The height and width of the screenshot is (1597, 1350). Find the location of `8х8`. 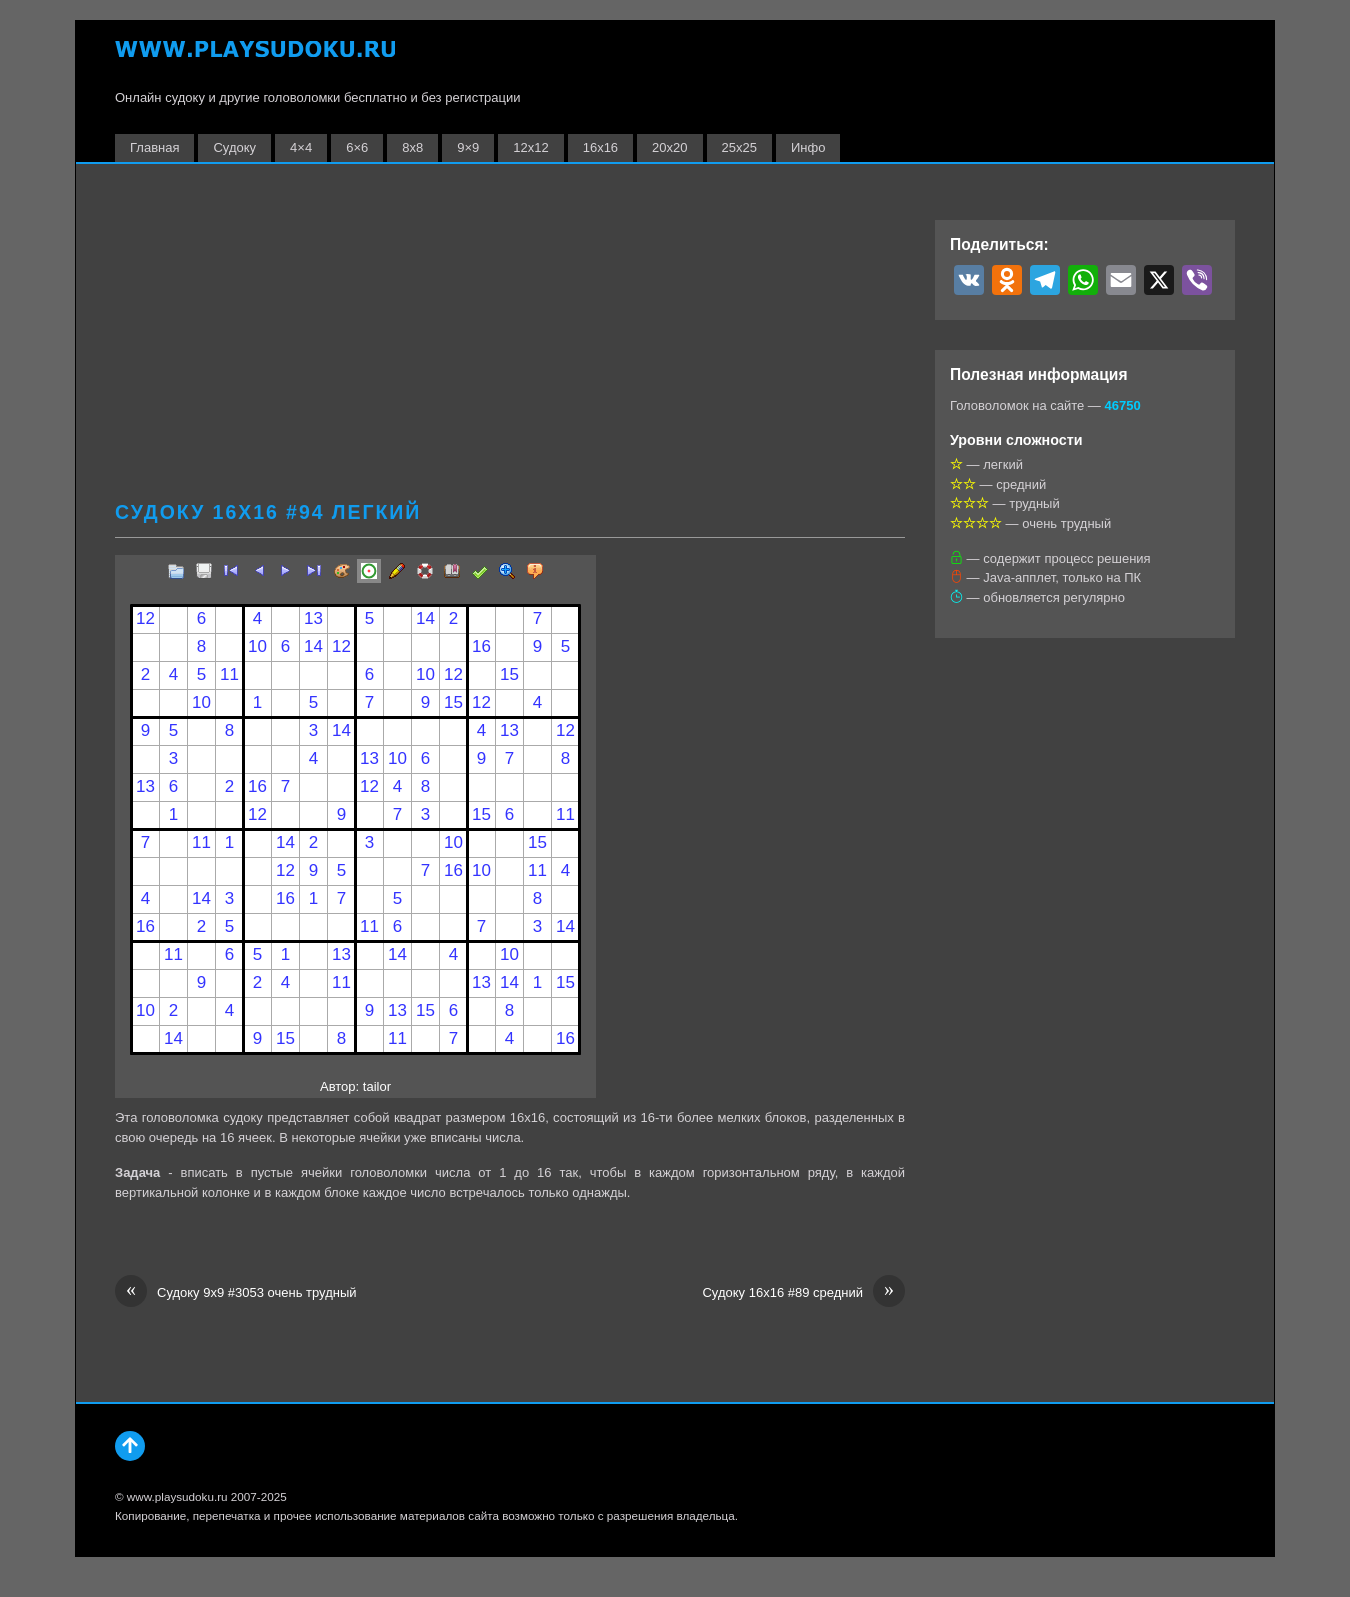

8х8 is located at coordinates (412, 147).